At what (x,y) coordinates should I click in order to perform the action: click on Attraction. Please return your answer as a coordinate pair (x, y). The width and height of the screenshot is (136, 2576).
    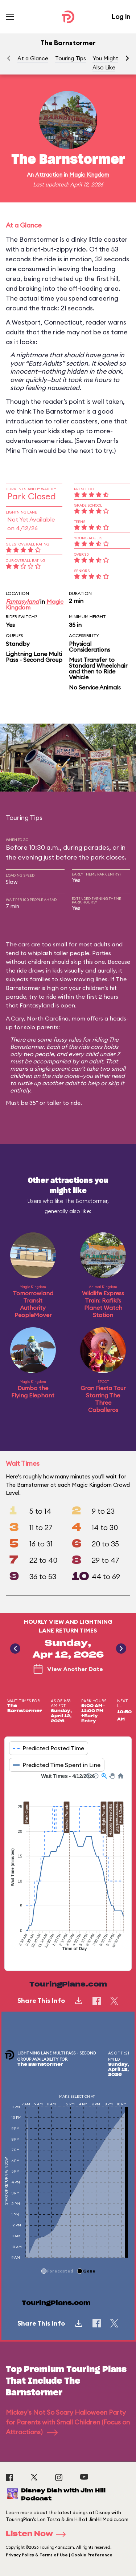
    Looking at the image, I should click on (48, 174).